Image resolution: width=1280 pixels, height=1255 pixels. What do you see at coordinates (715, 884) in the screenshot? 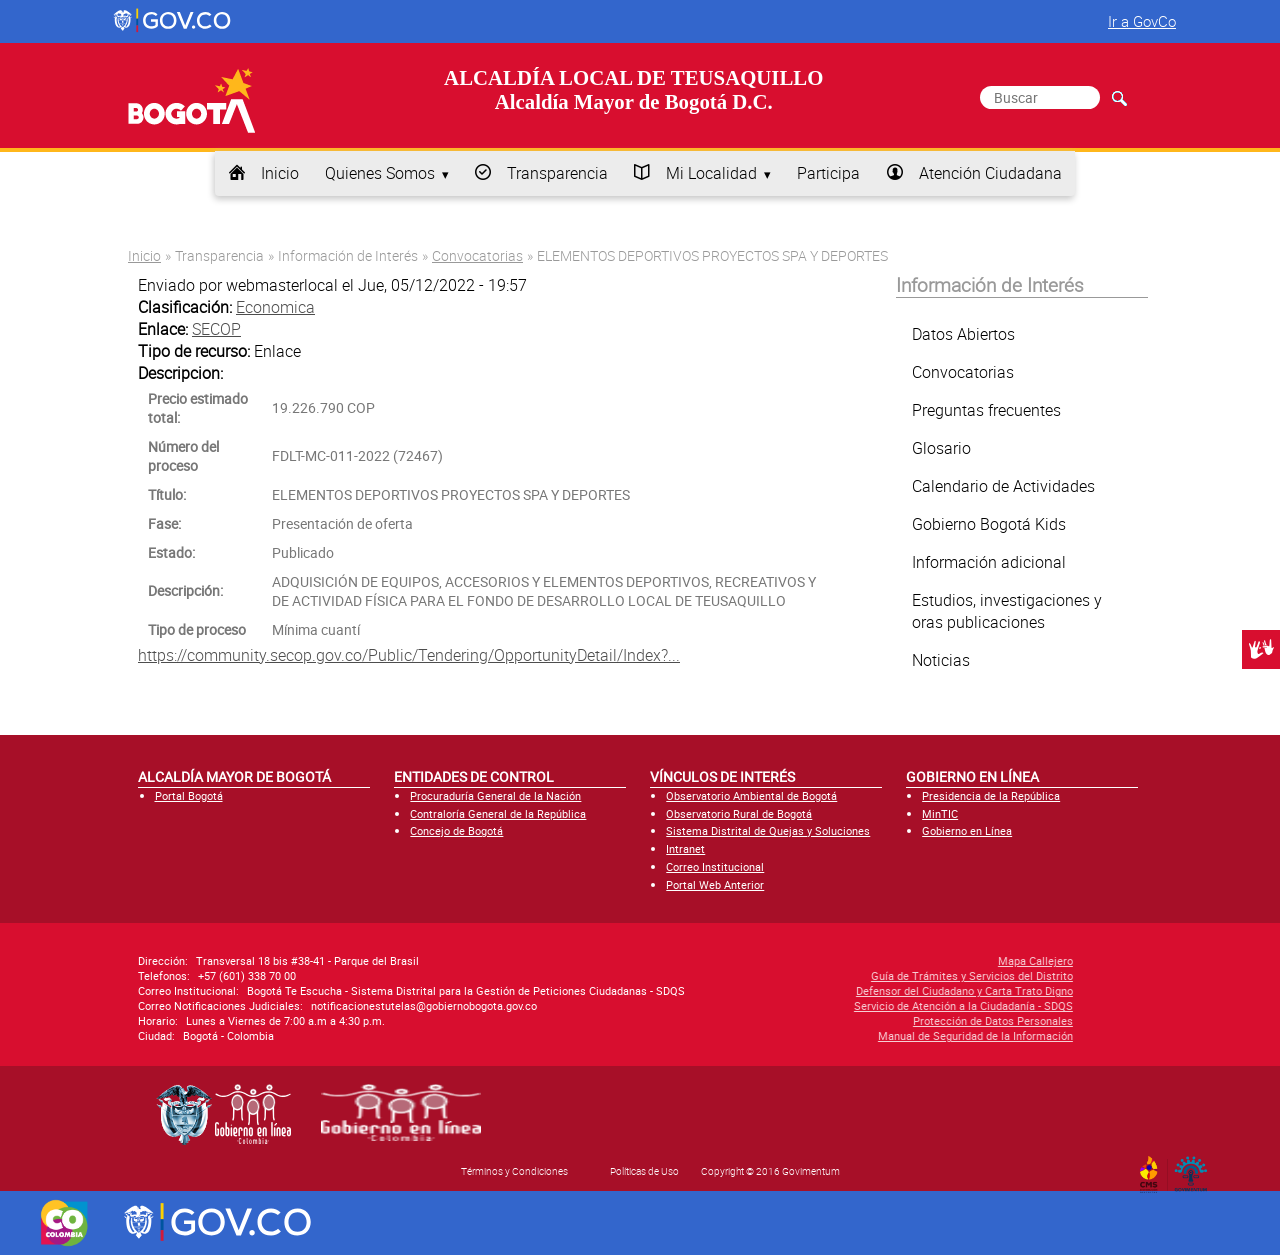
I see `Portal Web Anterior` at bounding box center [715, 884].